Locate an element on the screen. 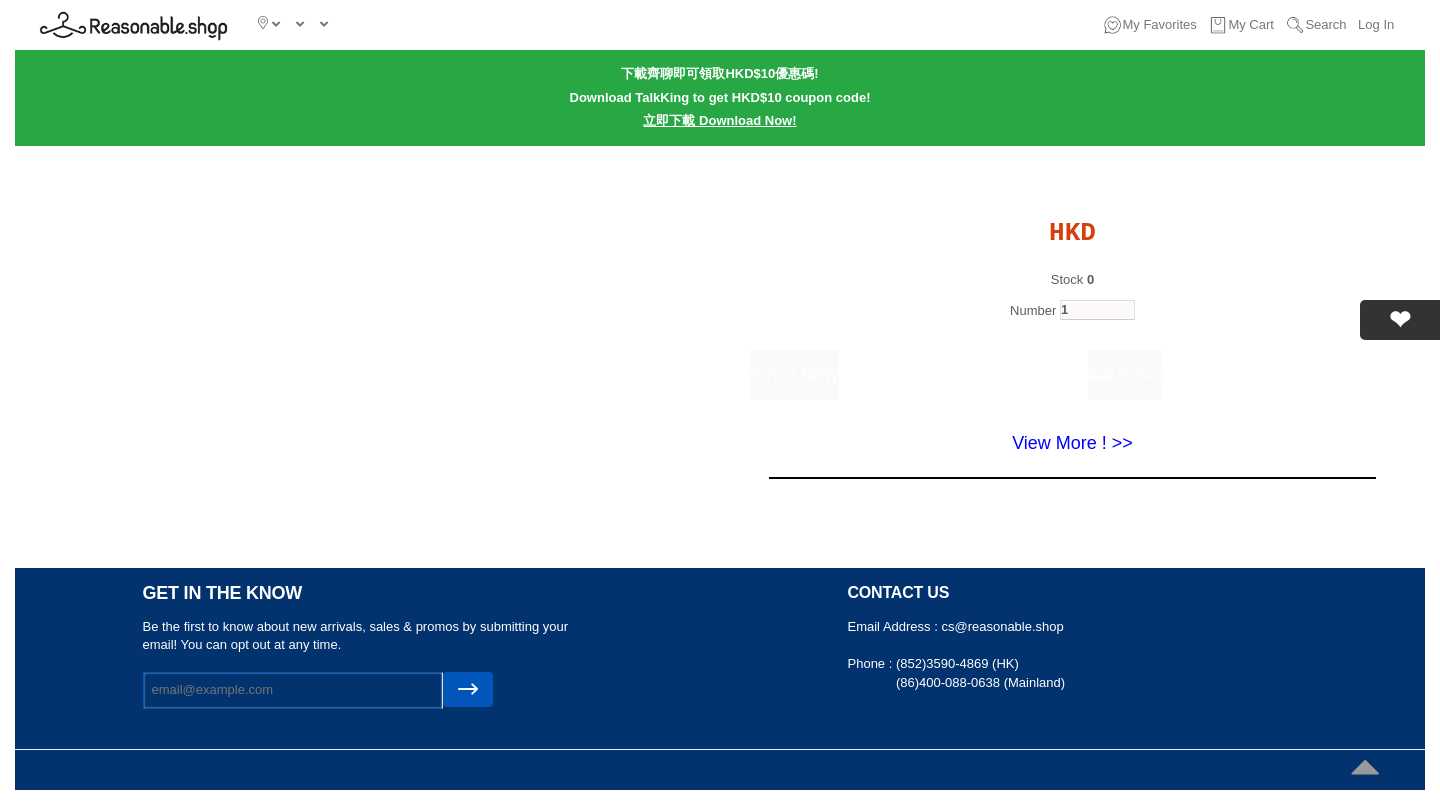  Email Address : is located at coordinates (895, 626).